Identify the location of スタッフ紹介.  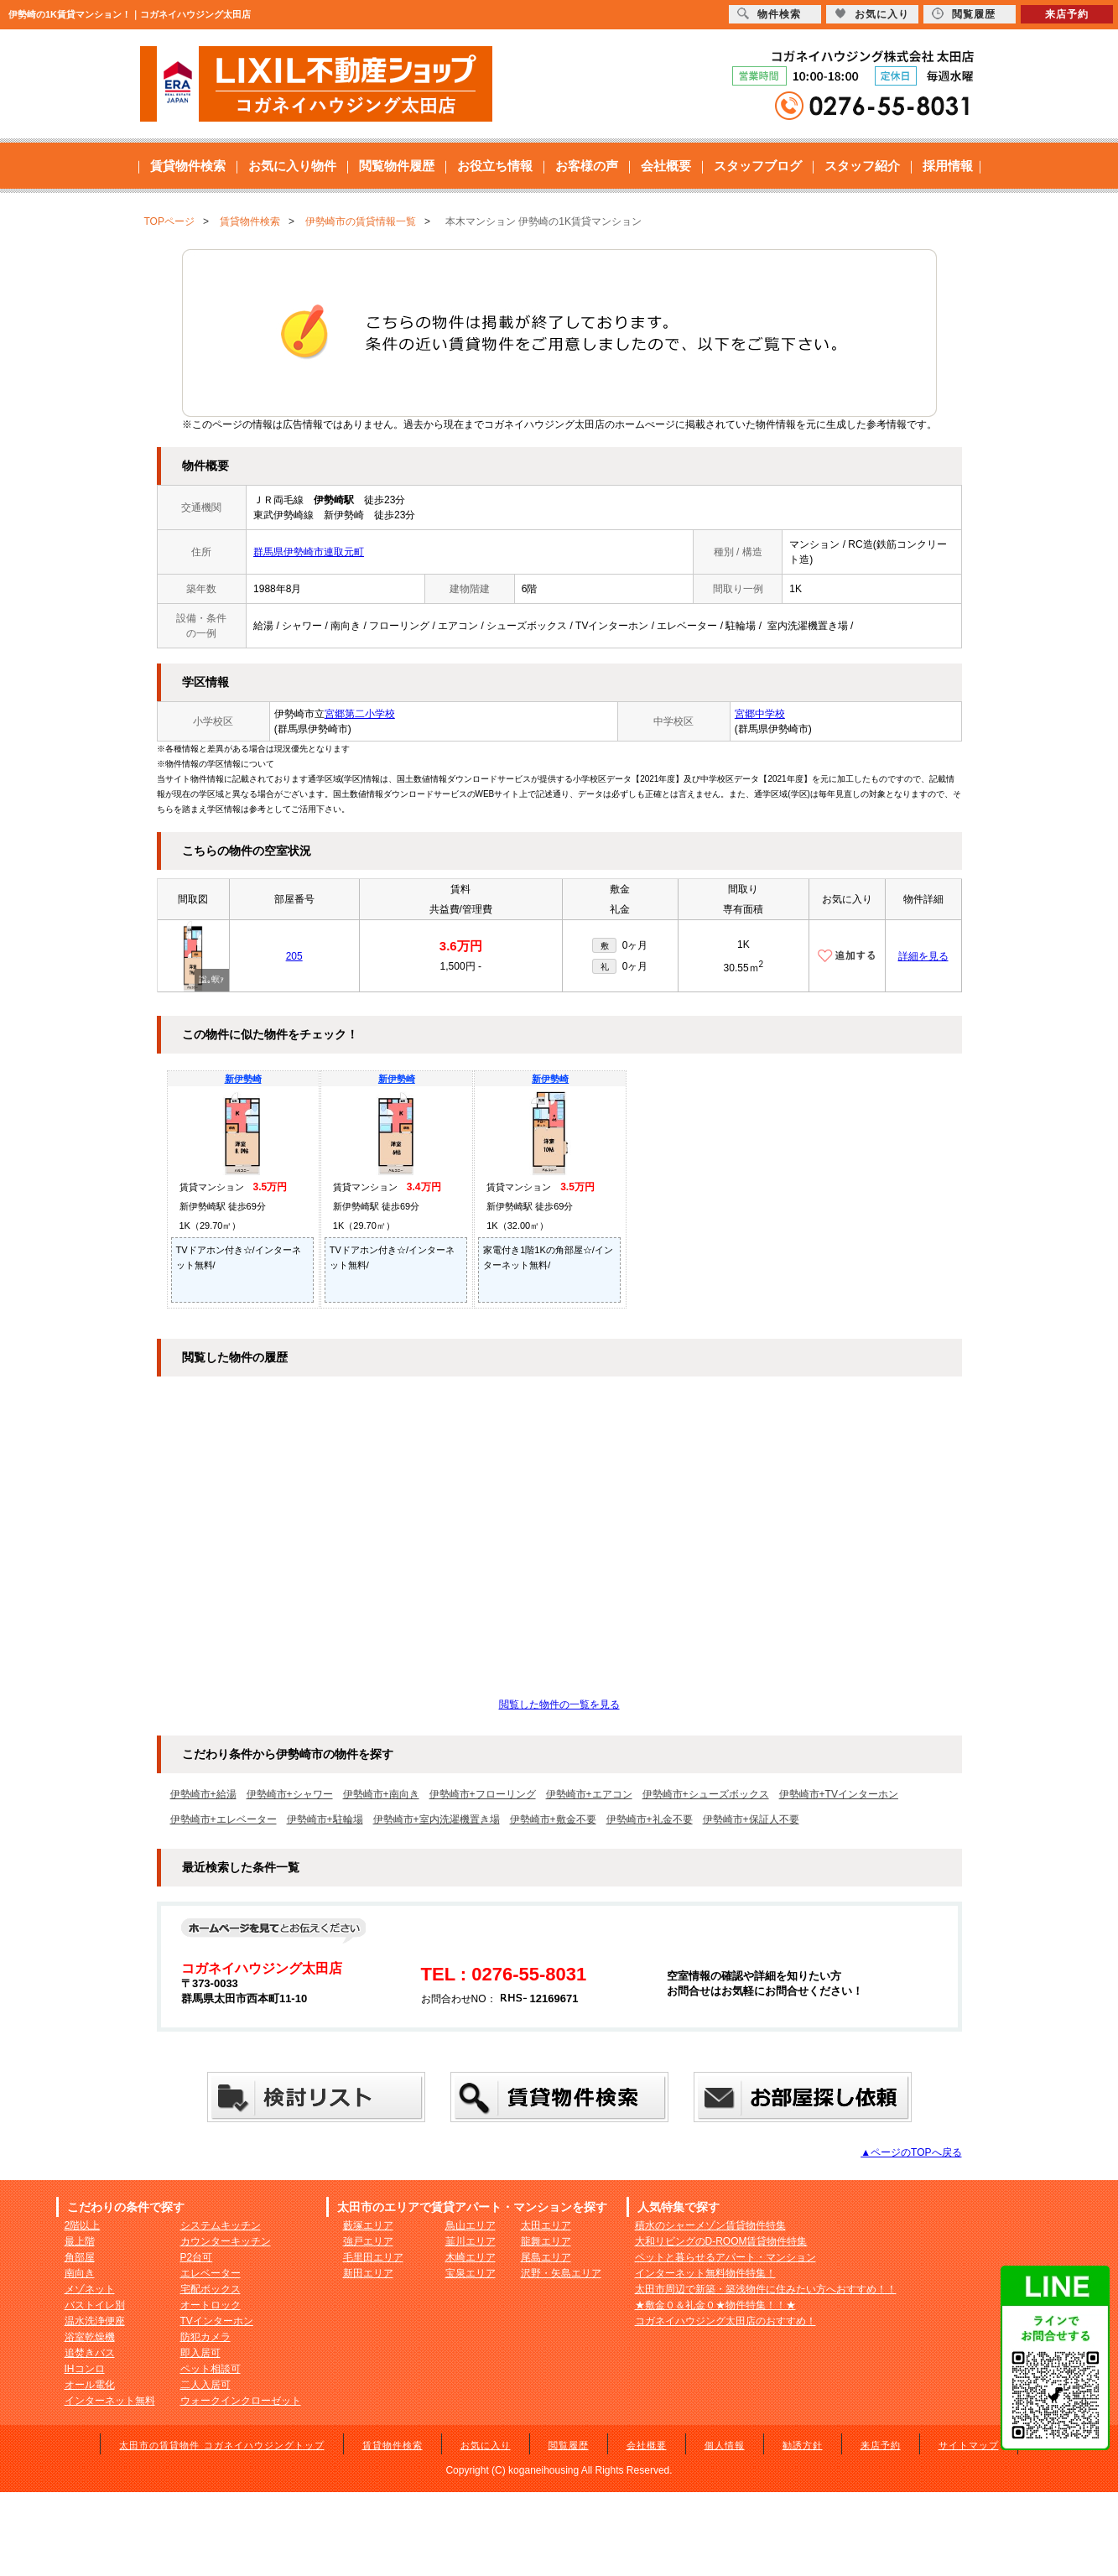
(862, 166).